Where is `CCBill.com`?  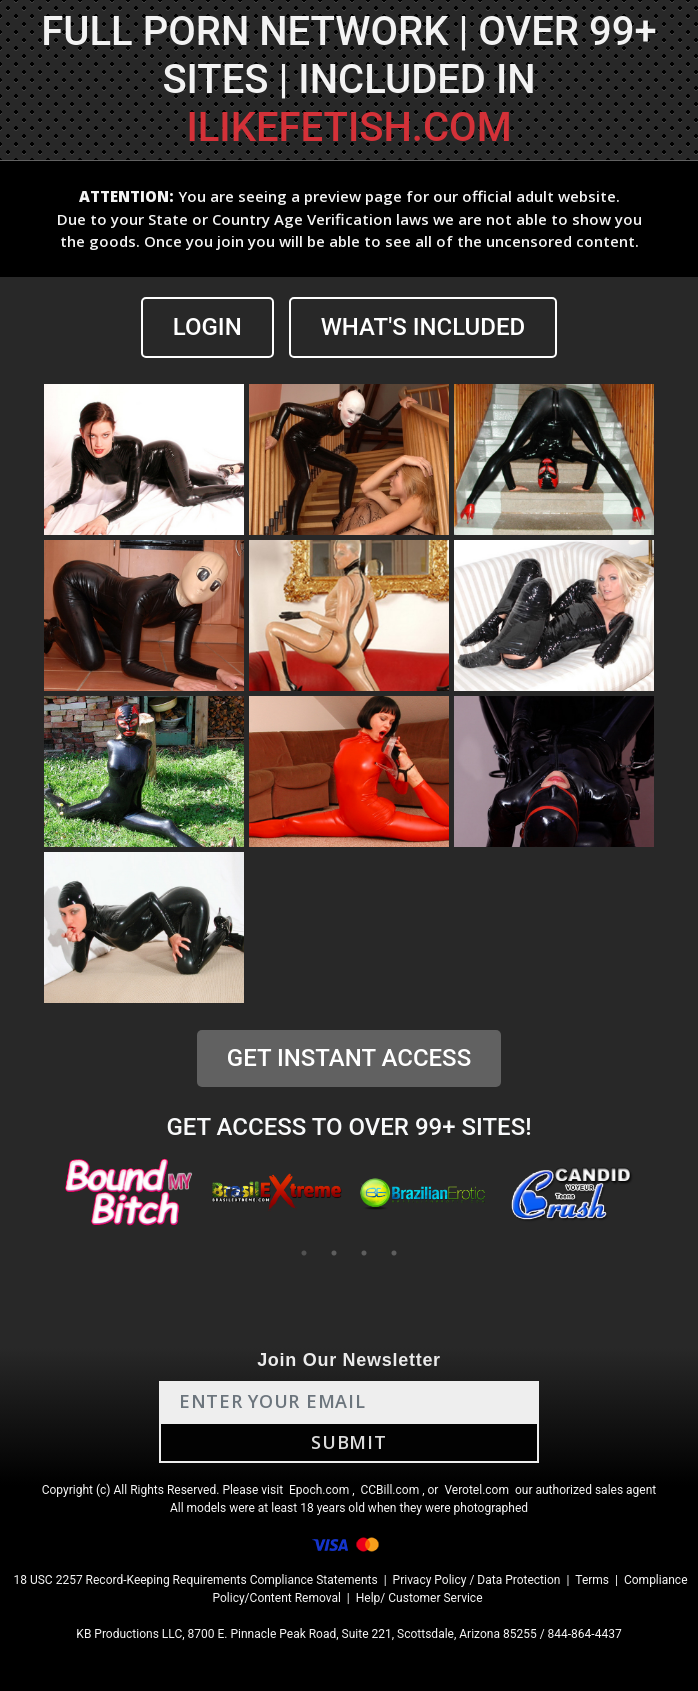 CCBill.com is located at coordinates (390, 1490).